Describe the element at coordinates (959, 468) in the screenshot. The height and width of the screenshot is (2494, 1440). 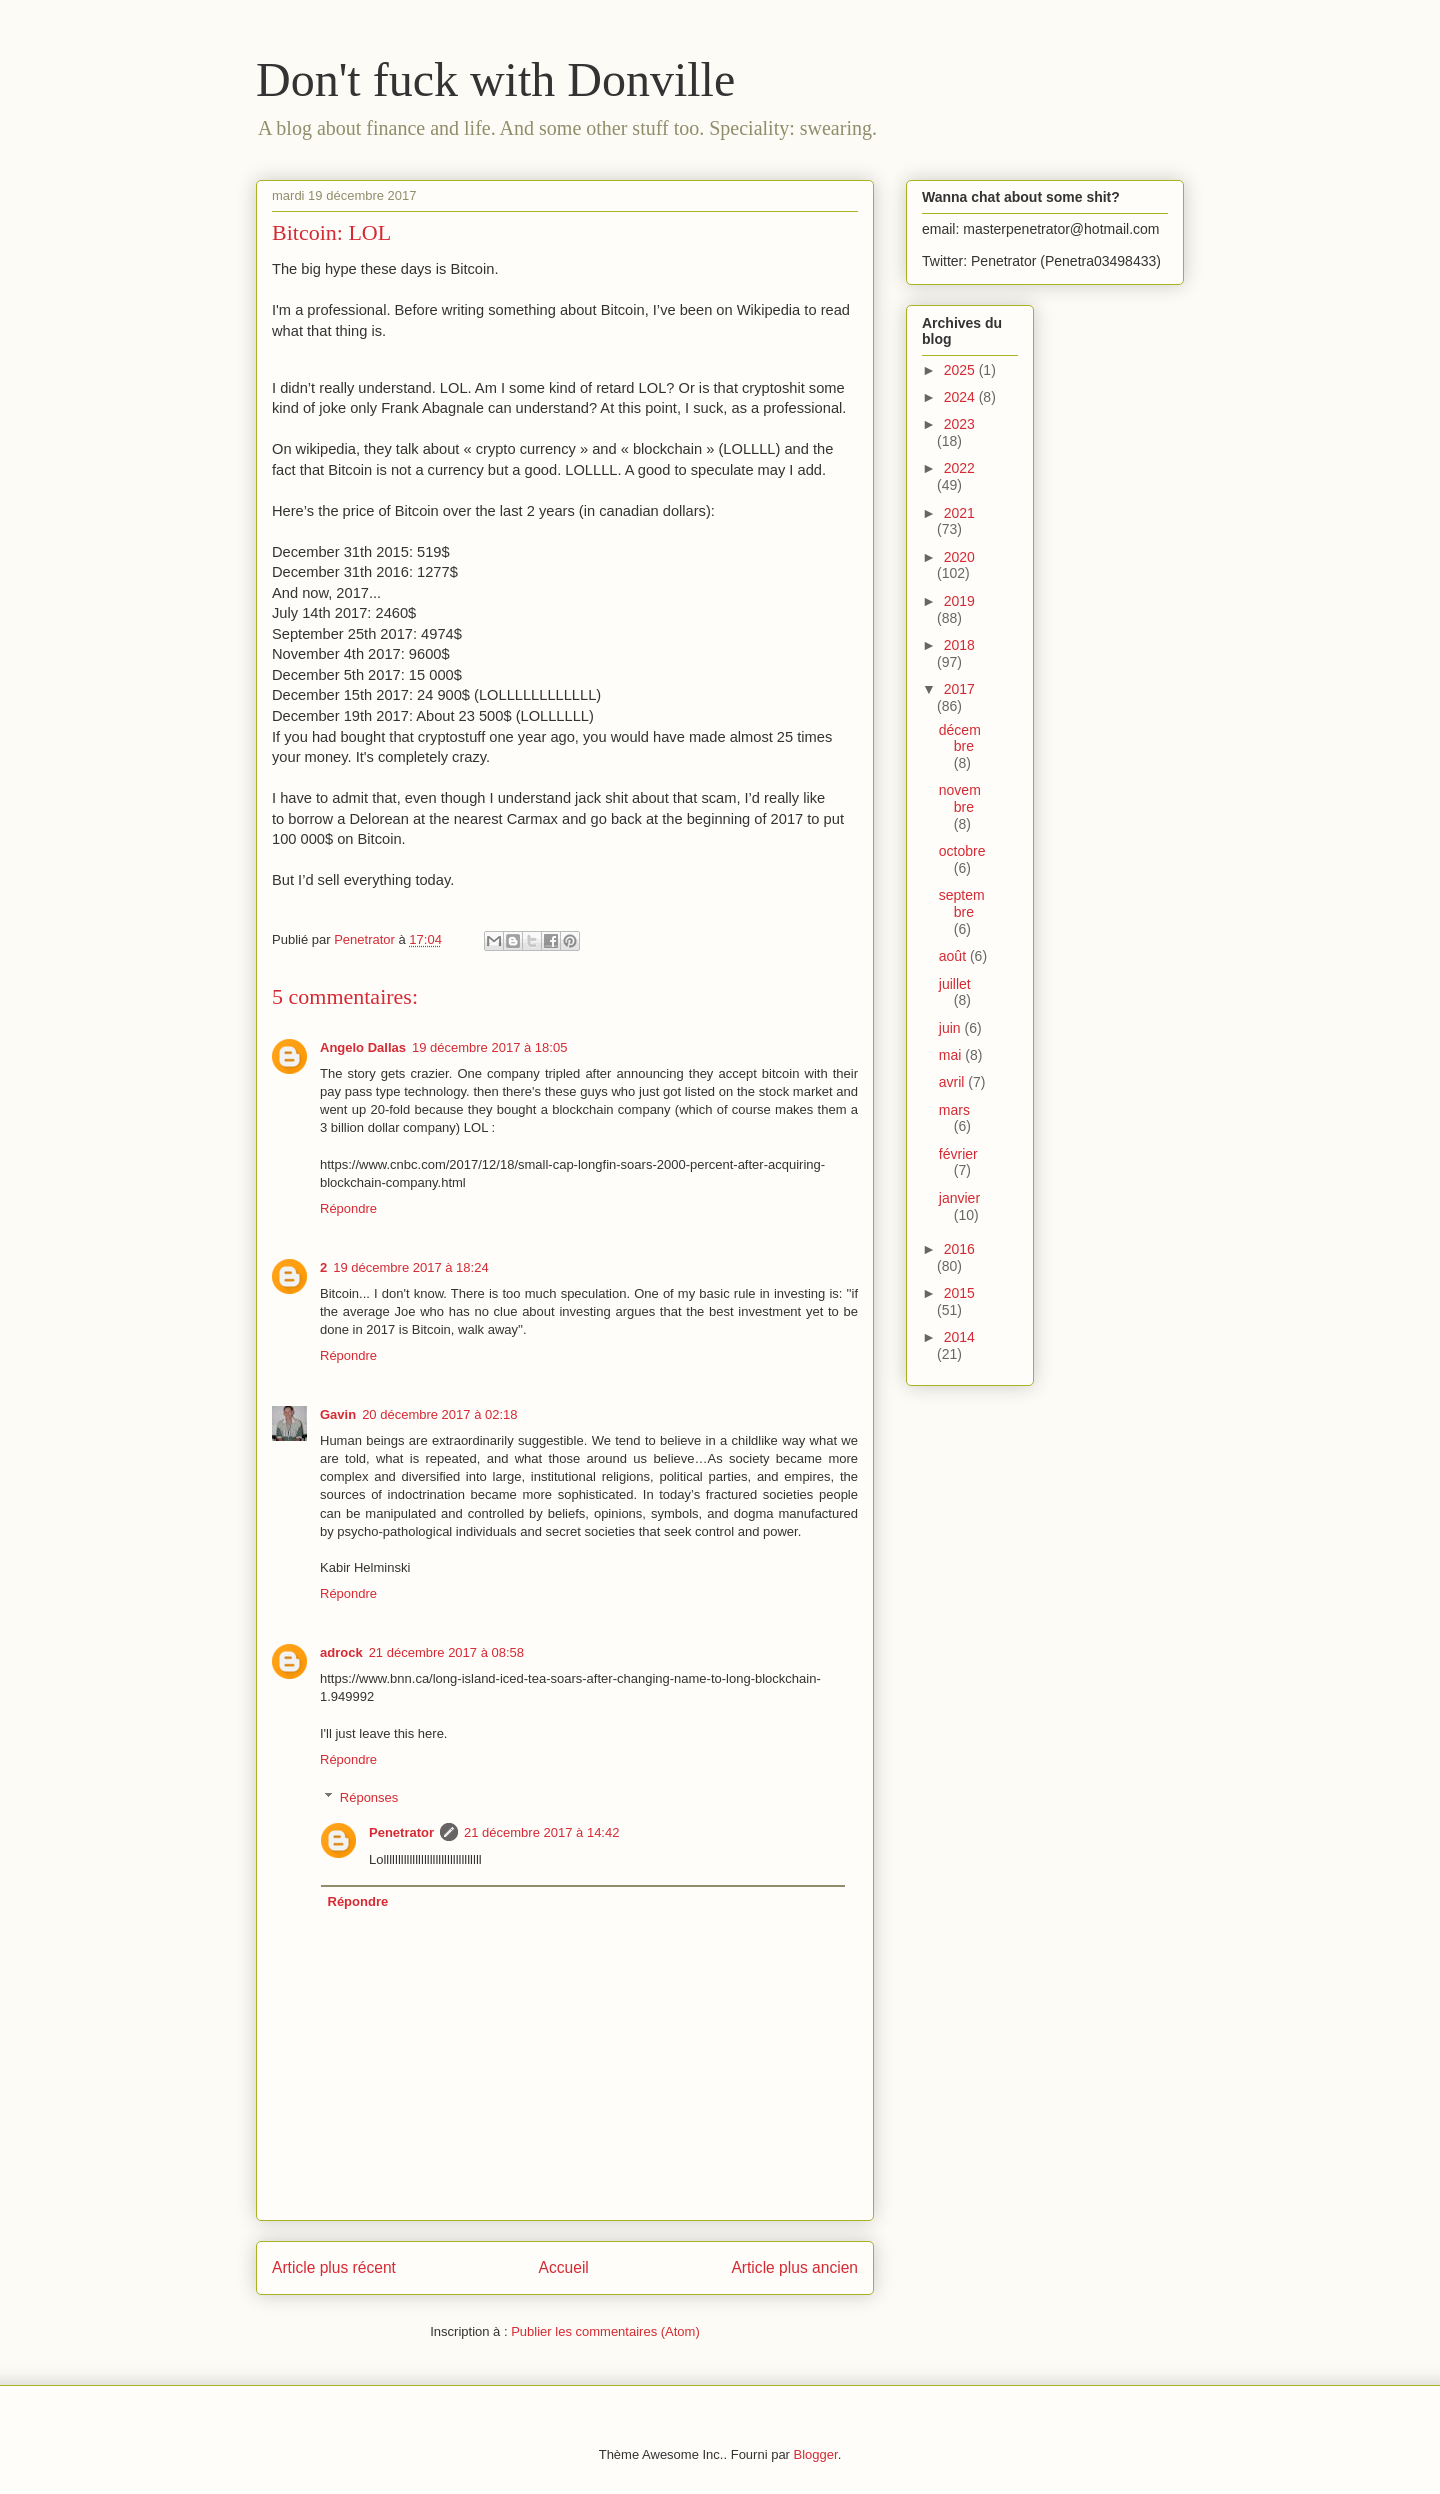
I see `2022` at that location.